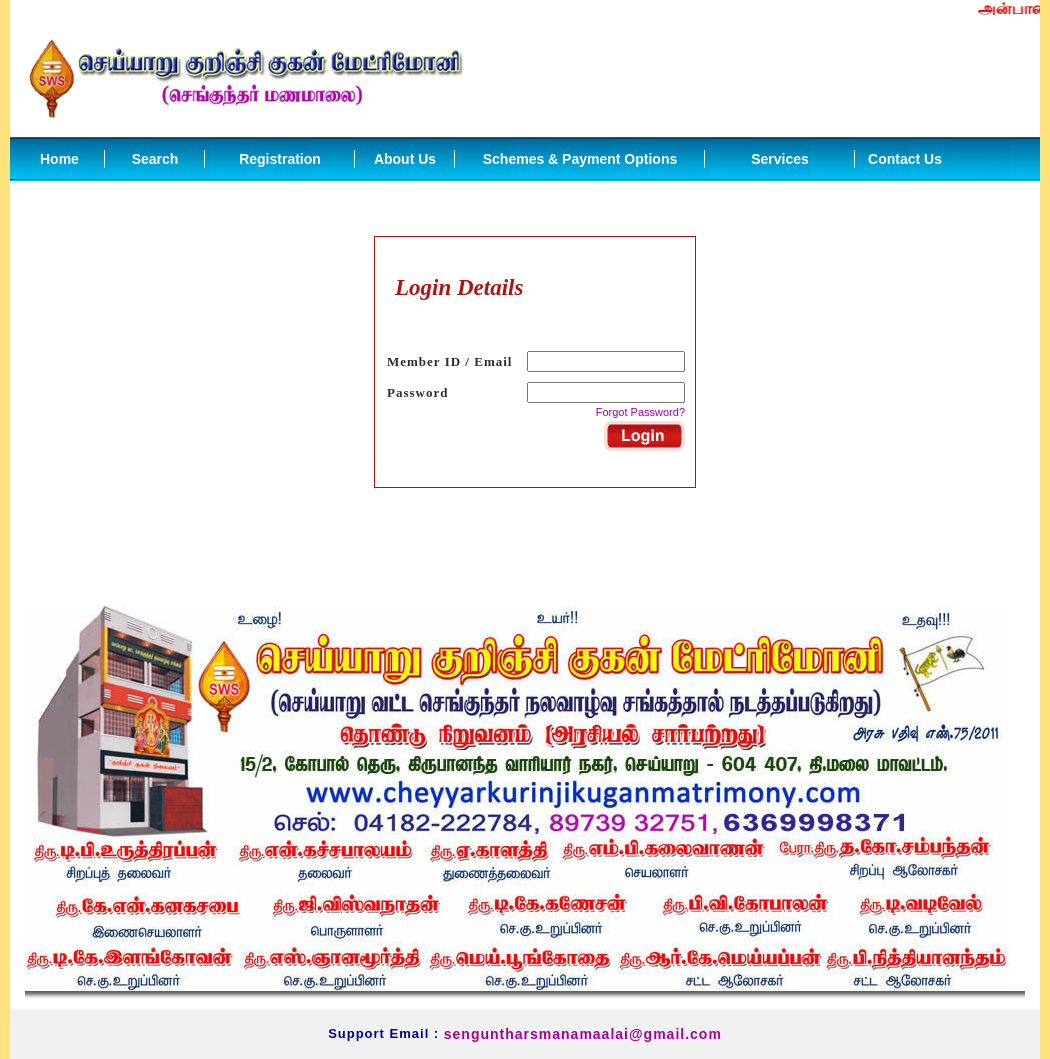 This screenshot has height=1059, width=1050. What do you see at coordinates (640, 412) in the screenshot?
I see `Forgot Password?` at bounding box center [640, 412].